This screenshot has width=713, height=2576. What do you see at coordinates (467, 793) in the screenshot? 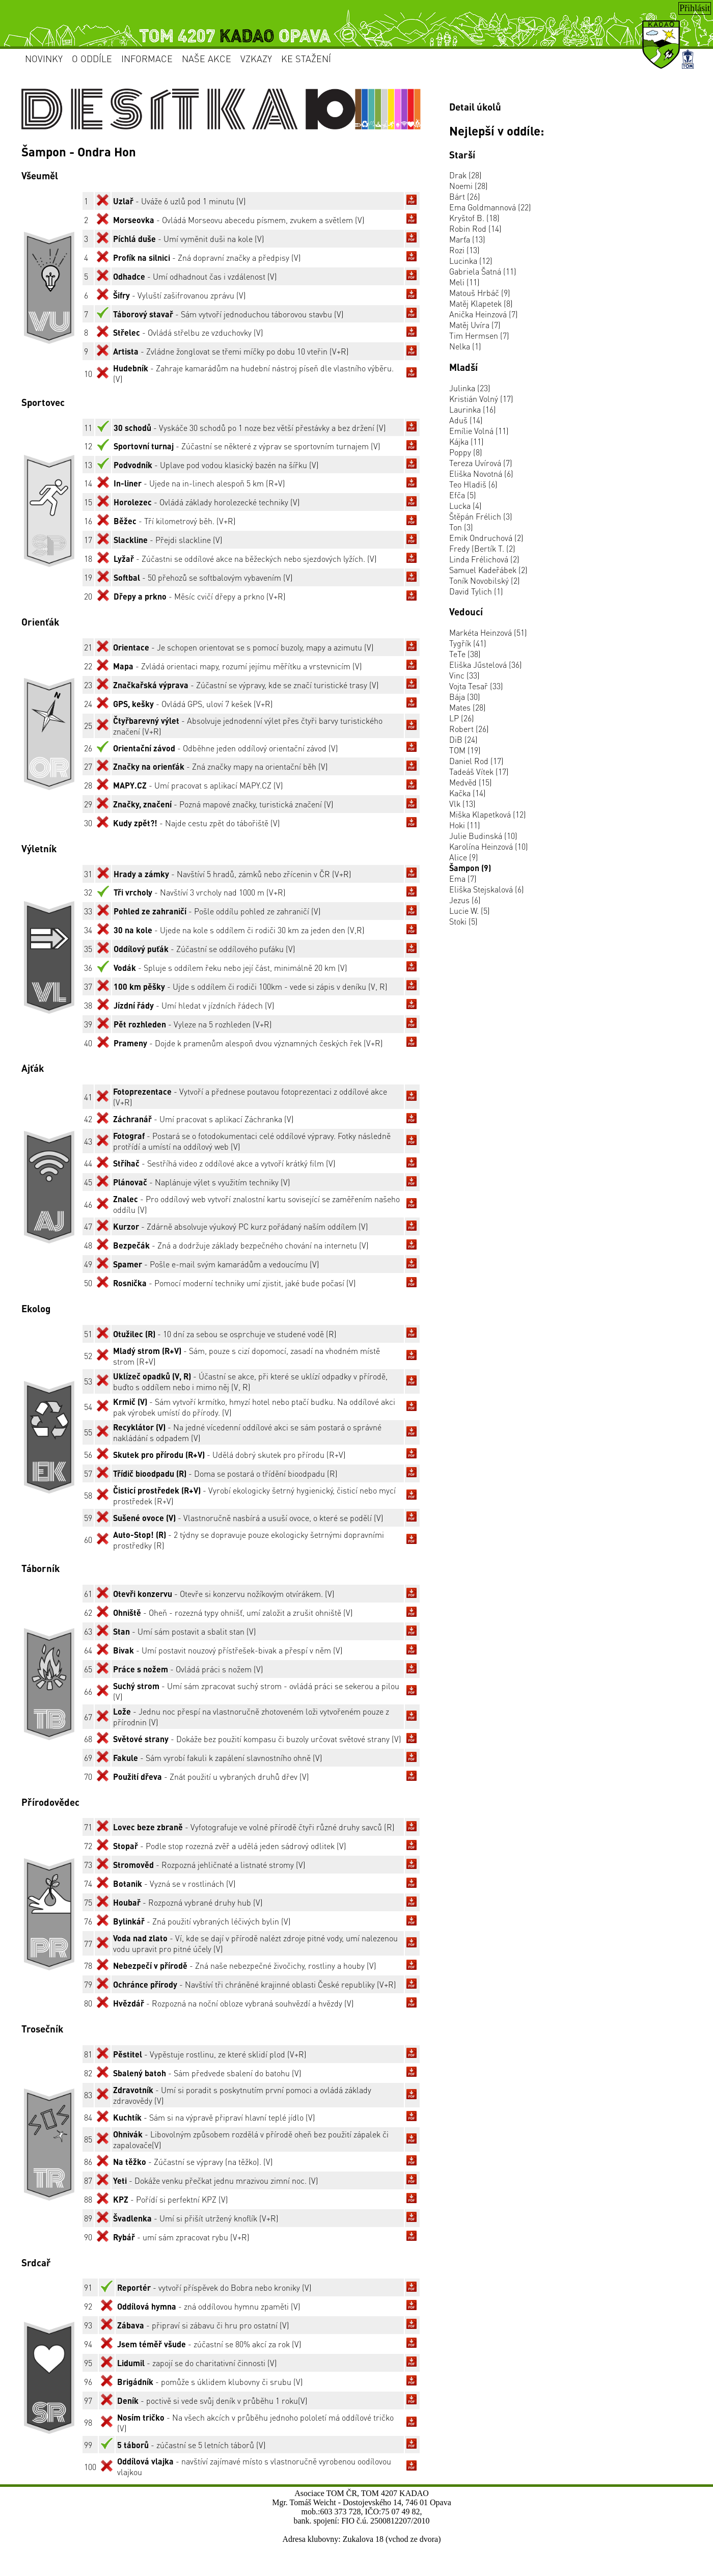
I see `Kačka (14)` at bounding box center [467, 793].